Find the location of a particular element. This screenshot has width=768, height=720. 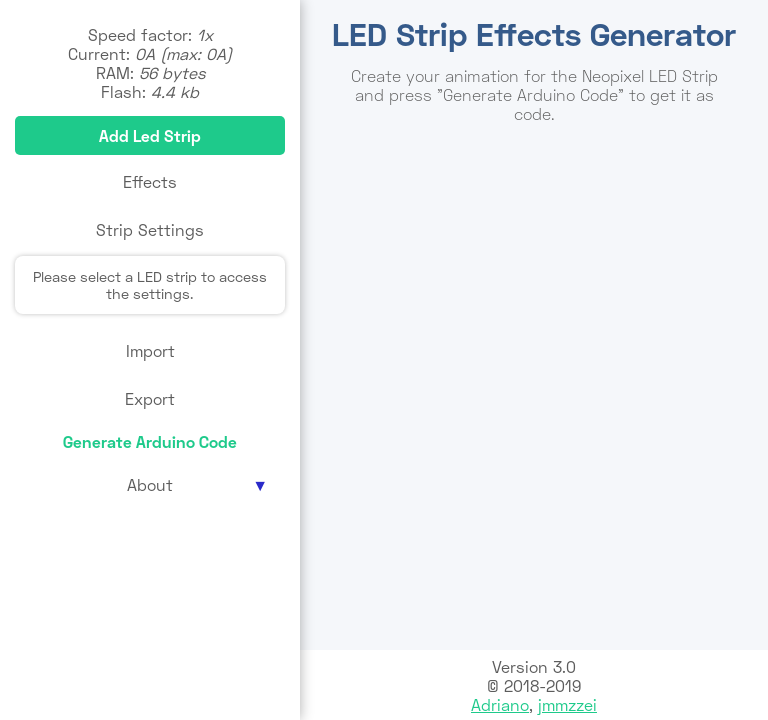

Export is located at coordinates (150, 398).